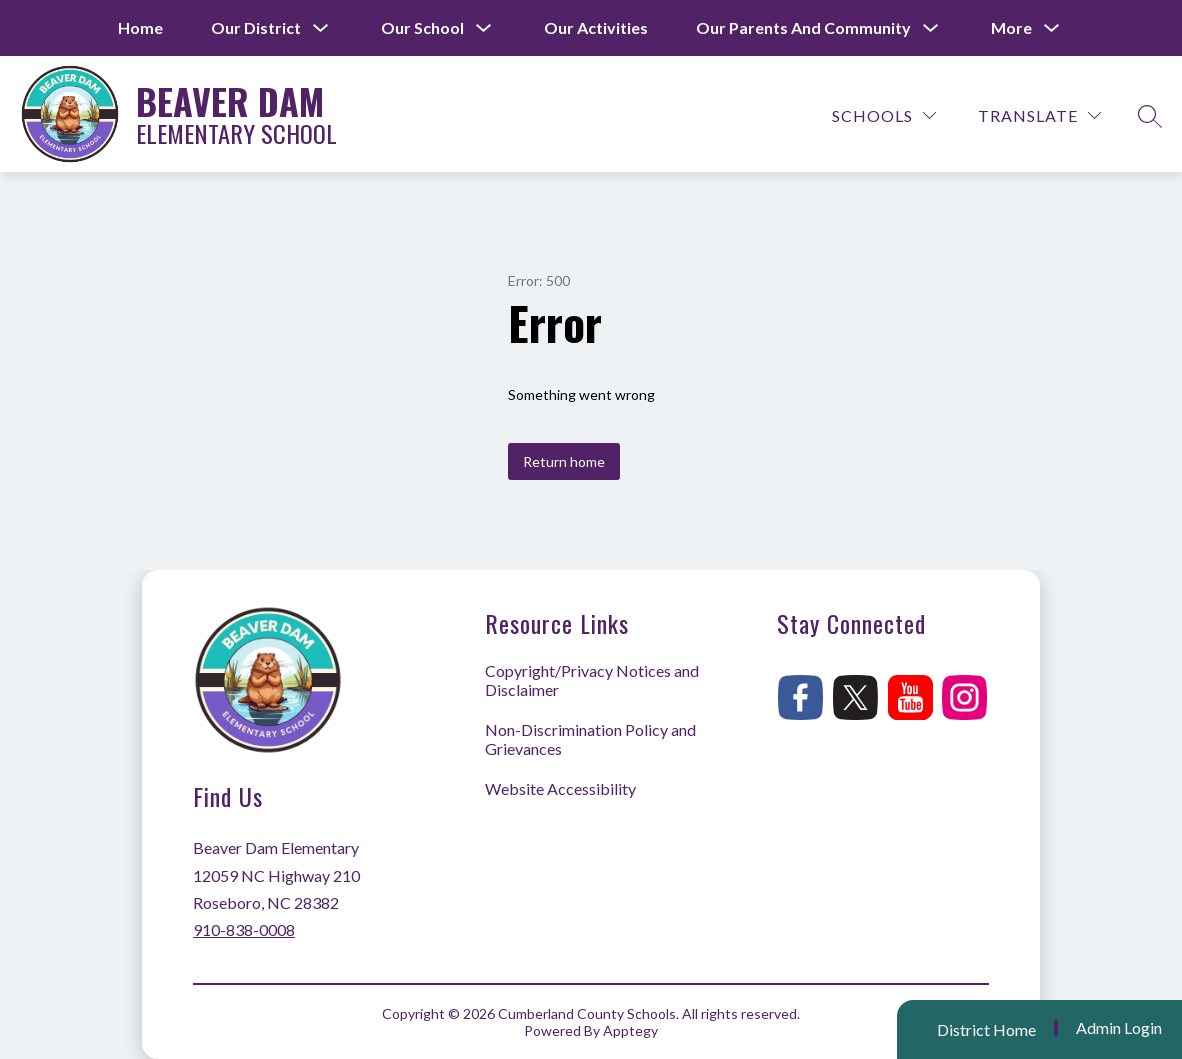 The image size is (1182, 1059). Describe the element at coordinates (1150, 116) in the screenshot. I see `[Search site]` at that location.